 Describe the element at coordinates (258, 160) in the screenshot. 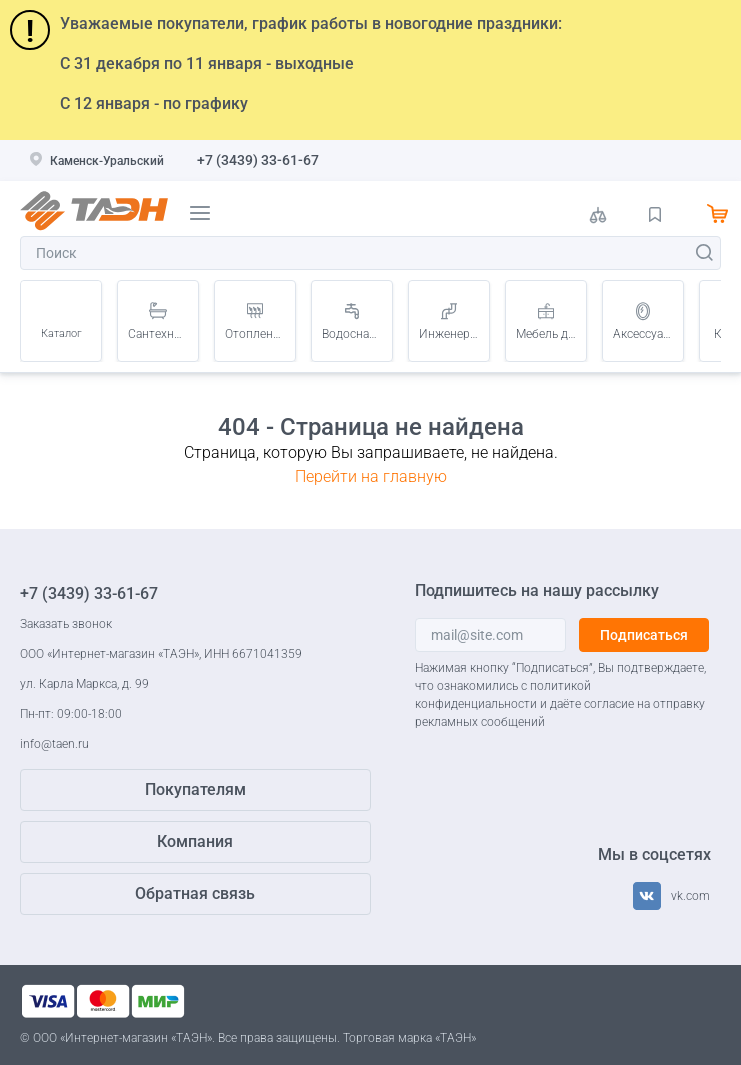

I see `+7 (3439) 33-61-67` at that location.